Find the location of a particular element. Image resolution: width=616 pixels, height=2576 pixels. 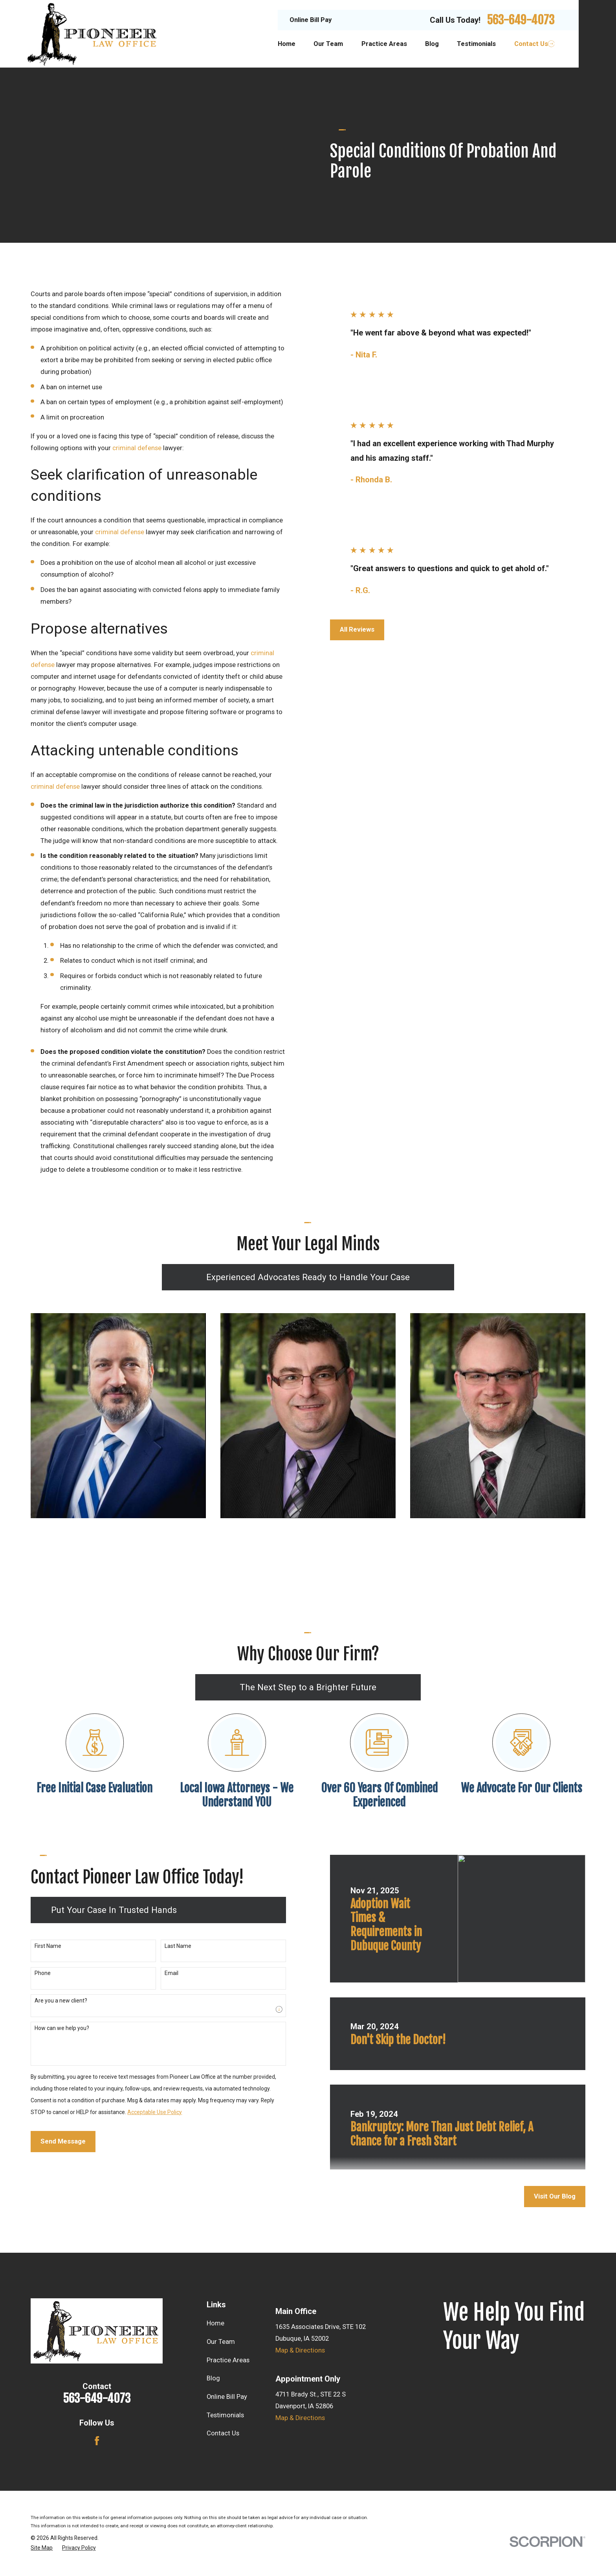

Testimonials [menuitem] is located at coordinates (476, 44).